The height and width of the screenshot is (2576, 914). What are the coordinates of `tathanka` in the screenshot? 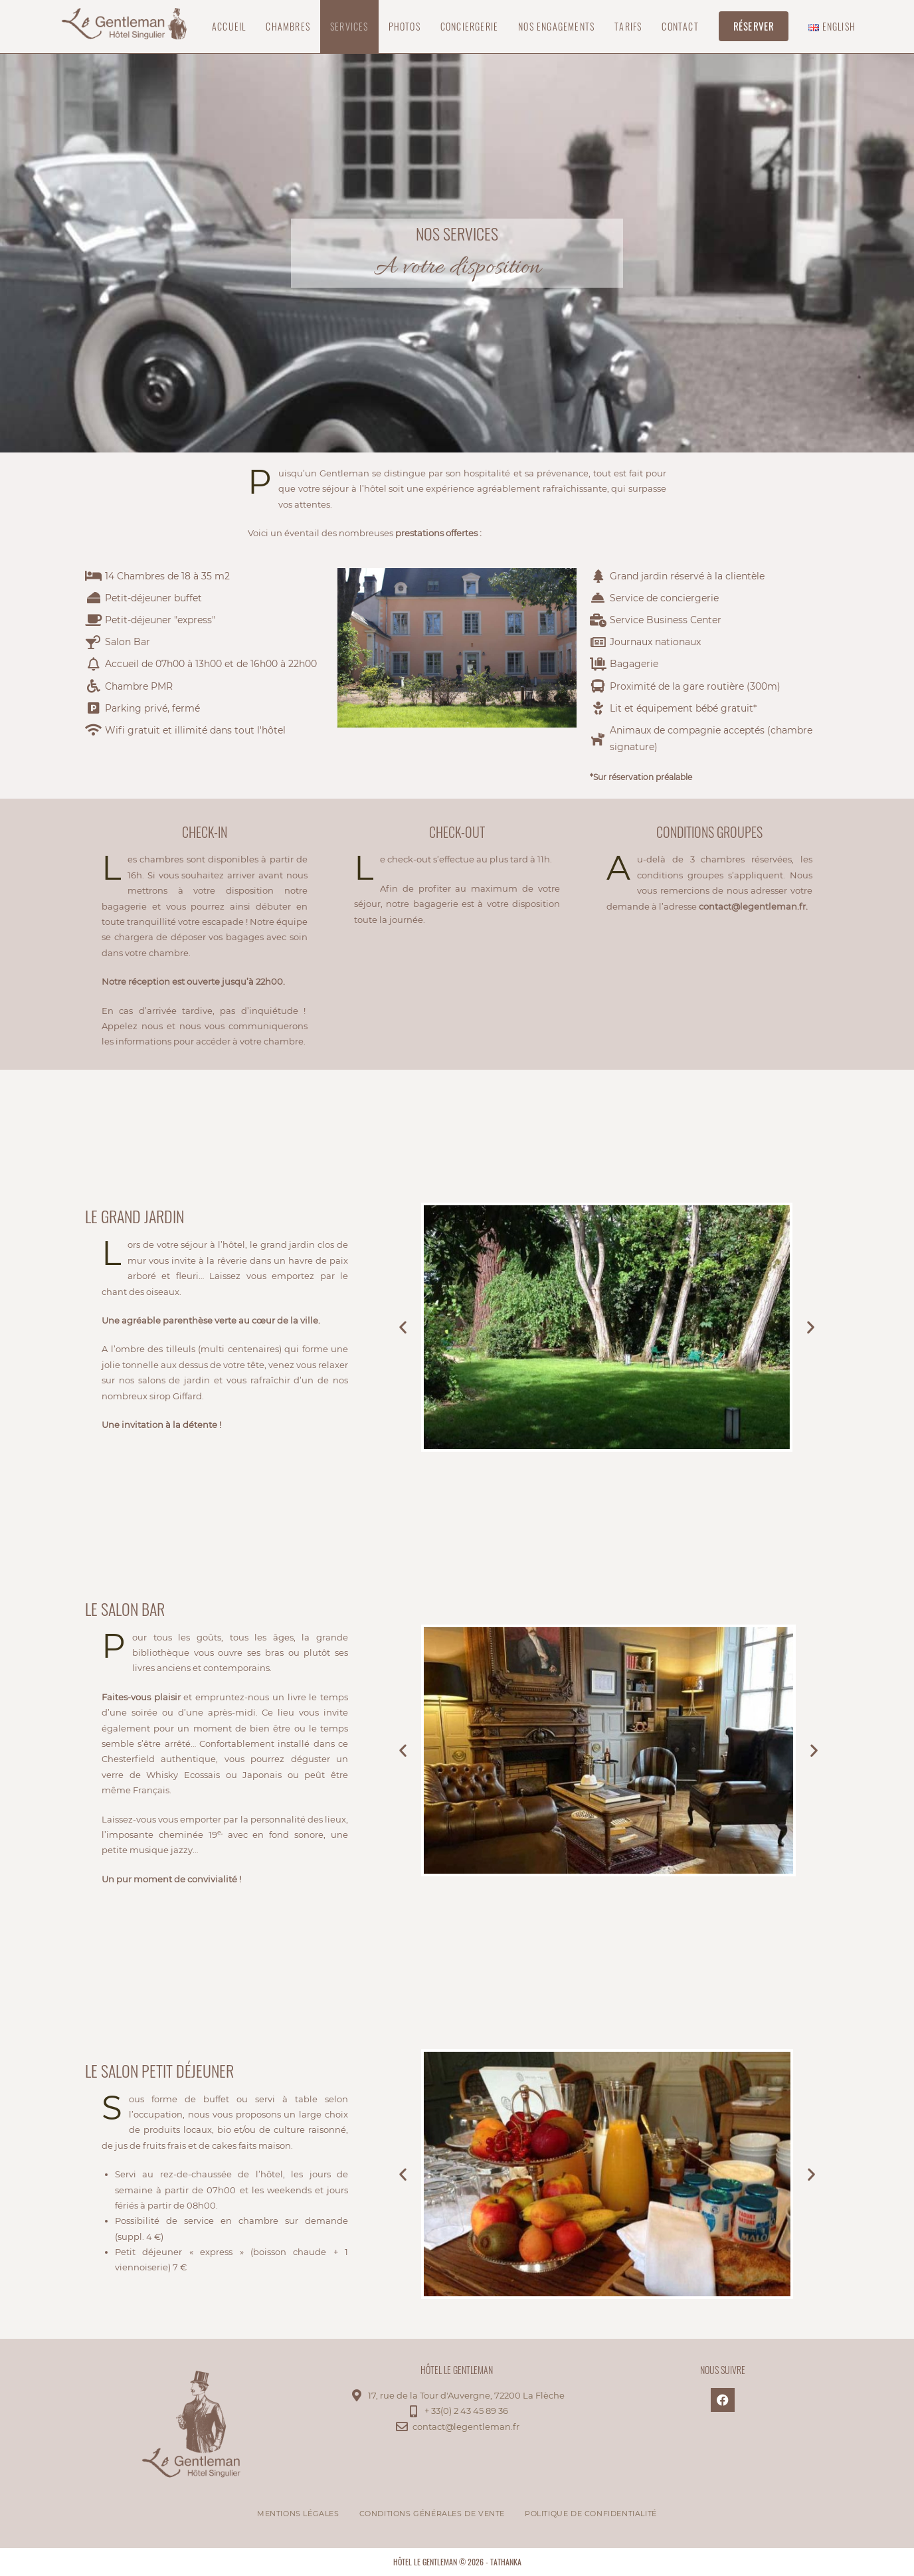 It's located at (505, 2561).